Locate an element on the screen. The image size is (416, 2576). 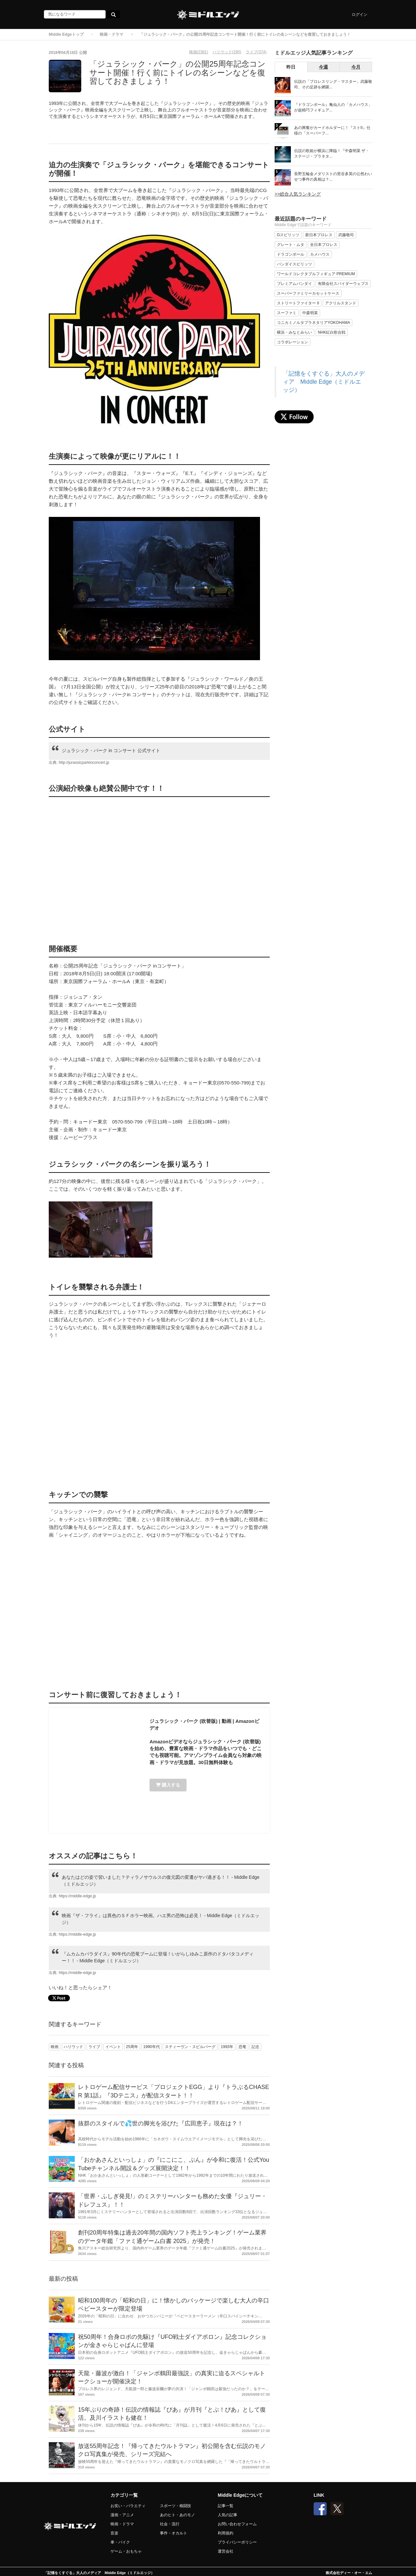
長野五輪金メダリストの里谷多英の公然わいせつ事件の真相は？... is located at coordinates (333, 177).